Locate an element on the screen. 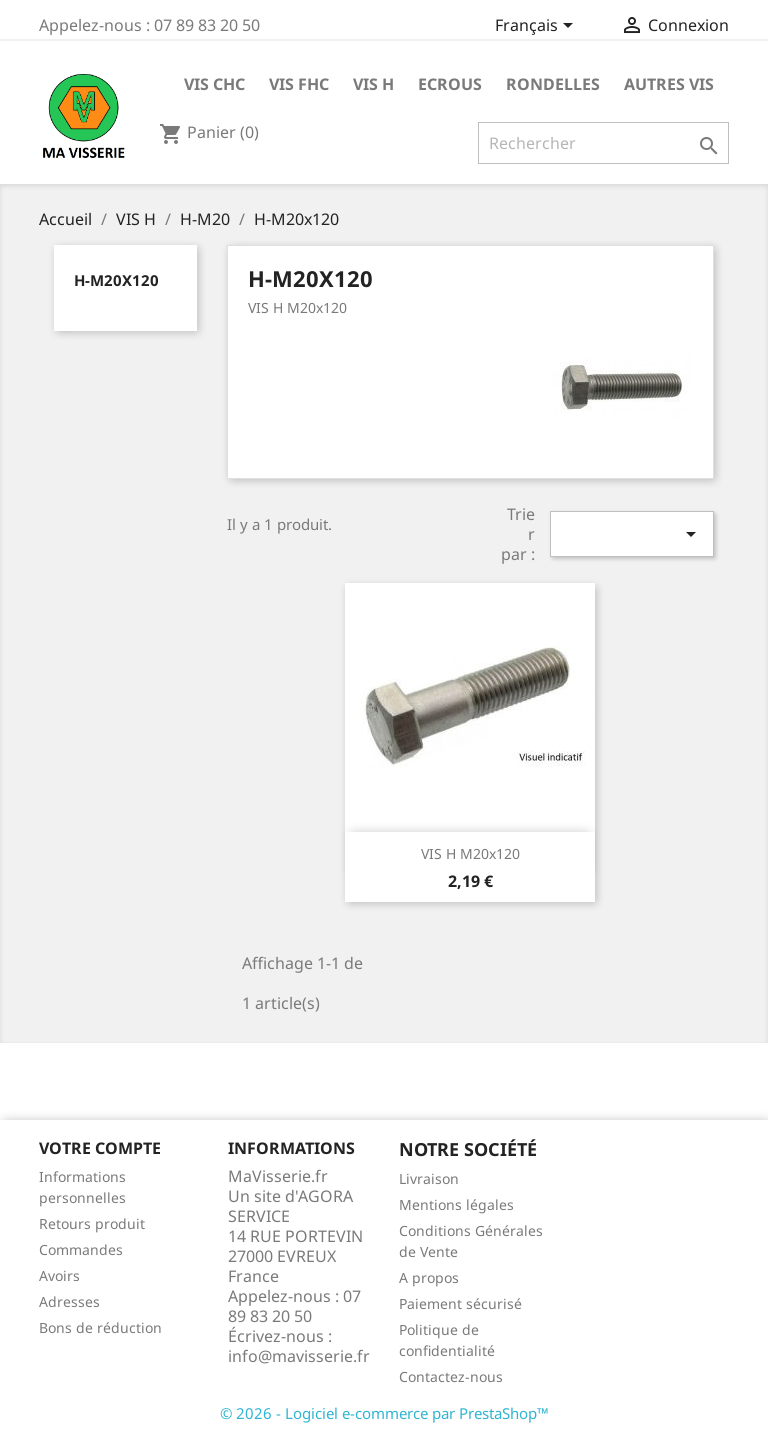 This screenshot has width=768, height=1439. Commandes is located at coordinates (81, 1249).